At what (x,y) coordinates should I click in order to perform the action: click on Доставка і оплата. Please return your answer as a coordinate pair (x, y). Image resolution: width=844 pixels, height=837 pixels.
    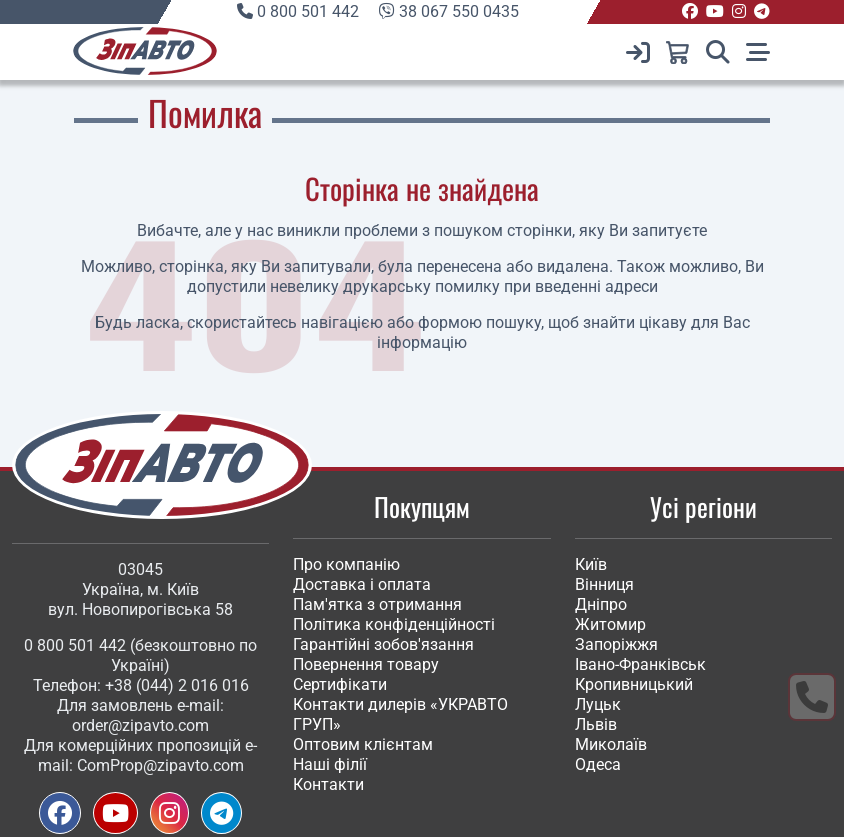
    Looking at the image, I should click on (362, 584).